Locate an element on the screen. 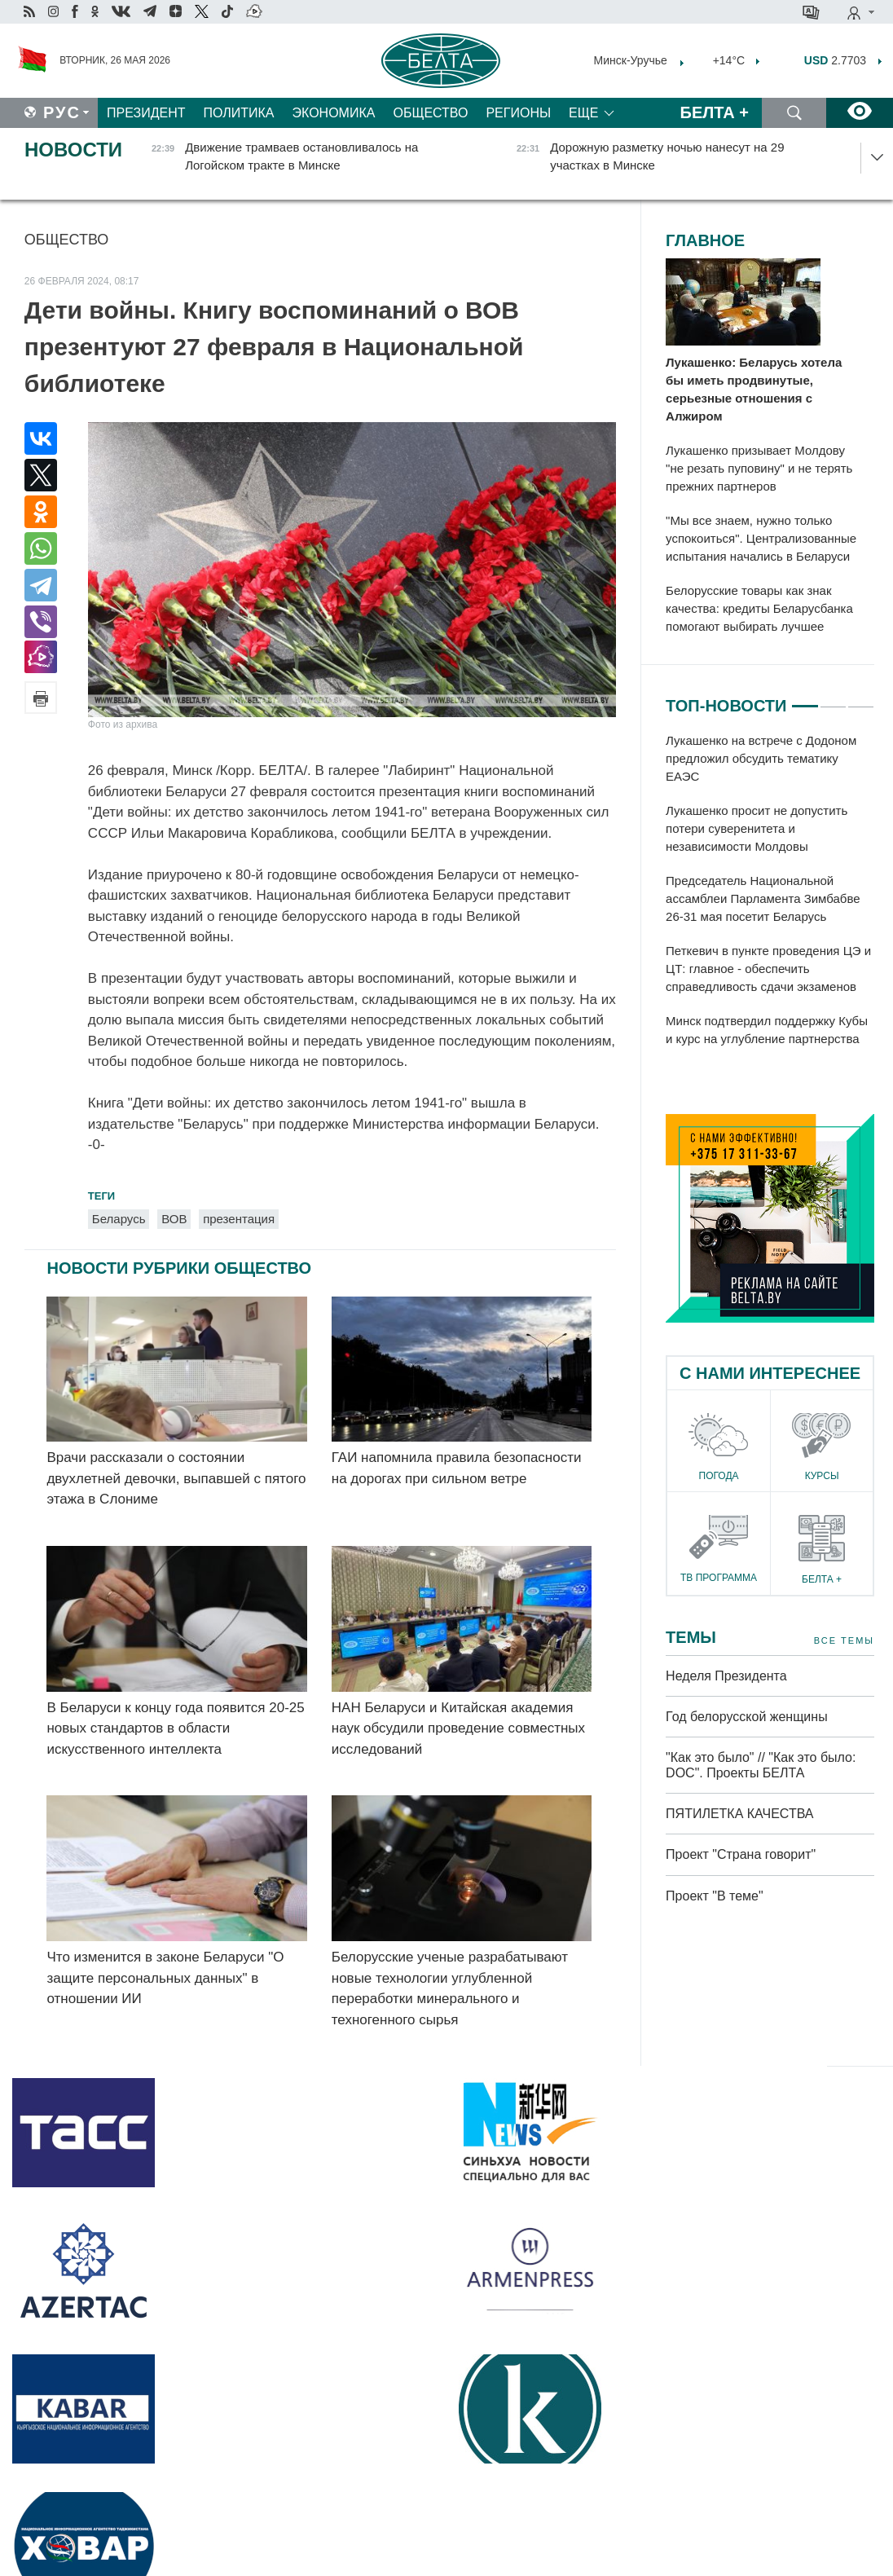 This screenshot has height=2576, width=893. Проект "Страна говорит" is located at coordinates (741, 1854).